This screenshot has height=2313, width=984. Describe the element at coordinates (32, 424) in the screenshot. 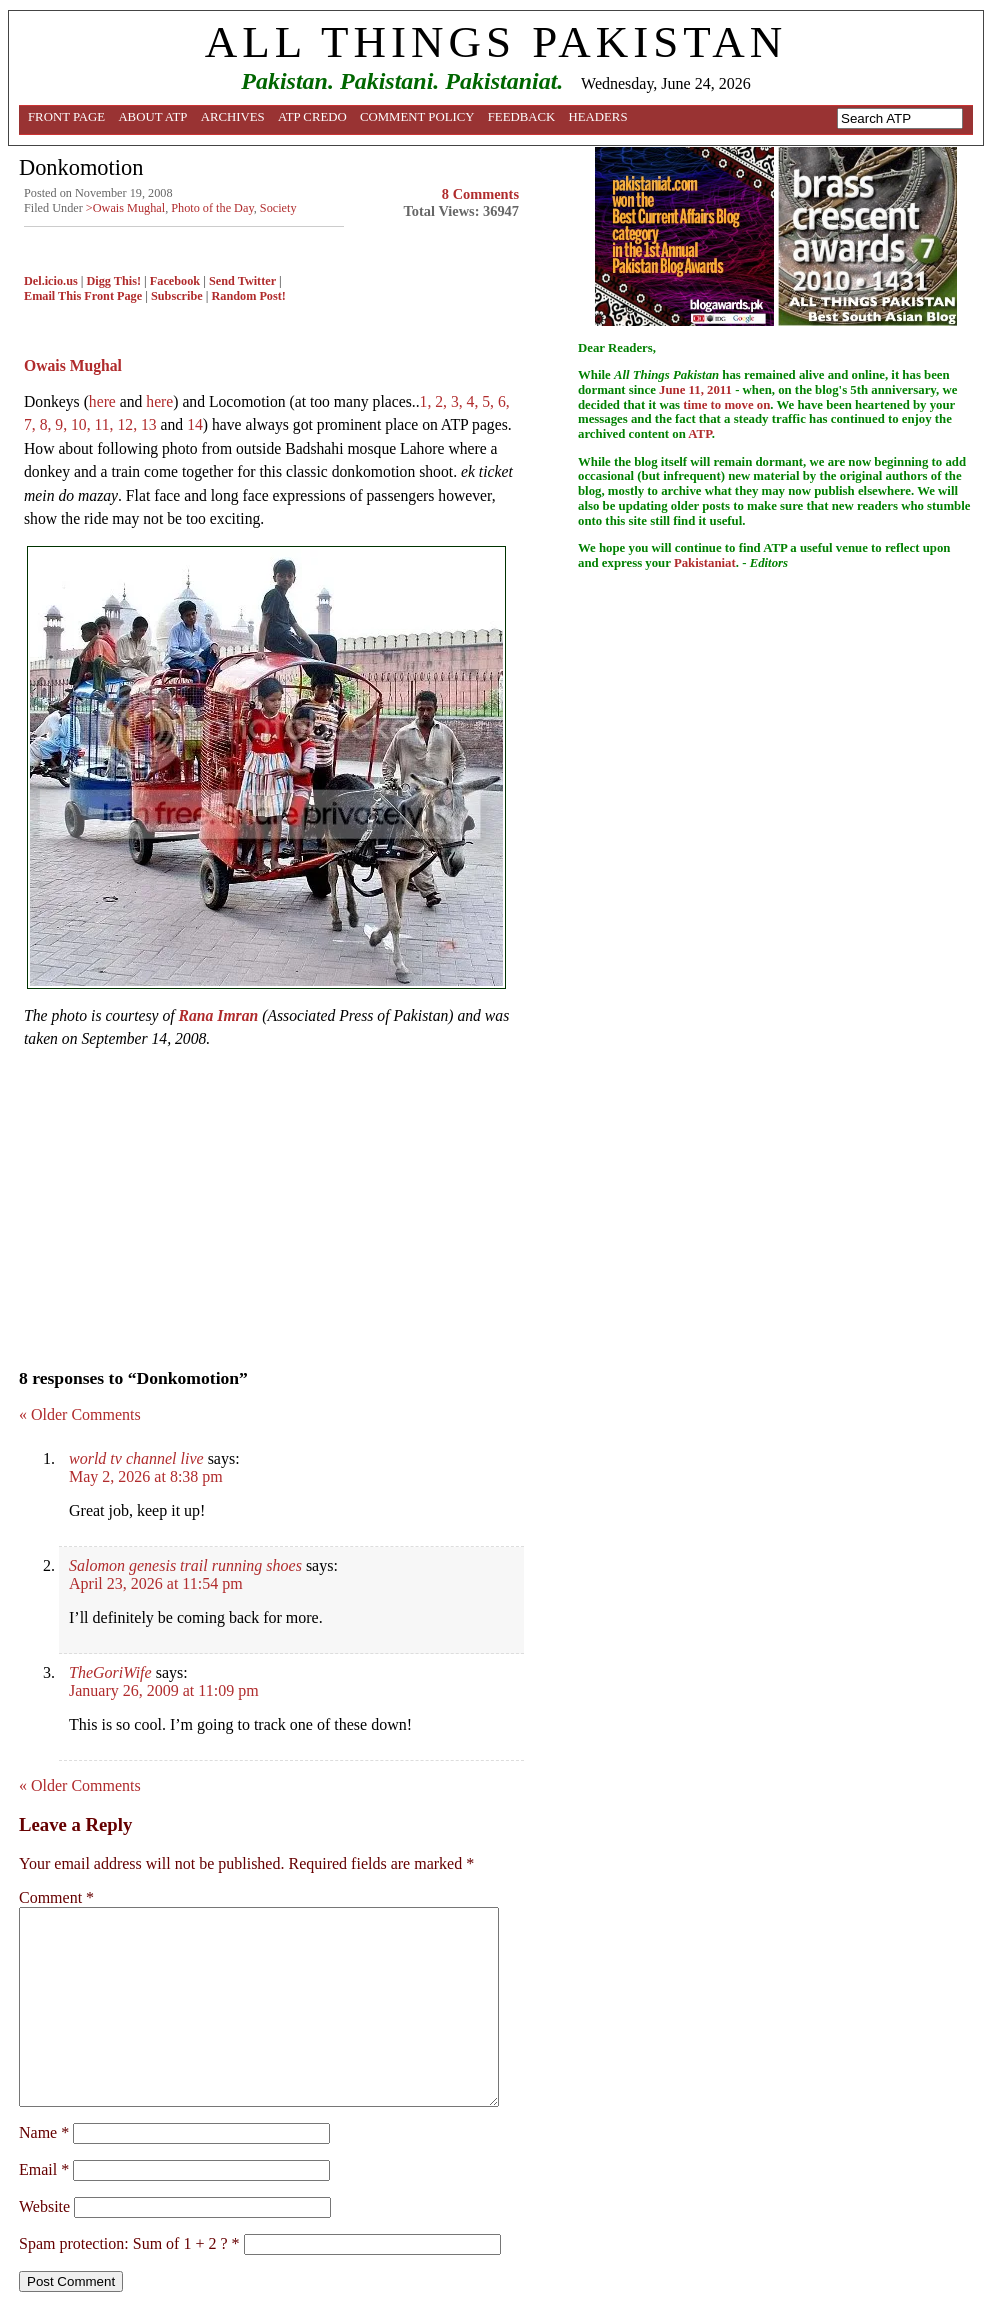

I see `7,` at that location.